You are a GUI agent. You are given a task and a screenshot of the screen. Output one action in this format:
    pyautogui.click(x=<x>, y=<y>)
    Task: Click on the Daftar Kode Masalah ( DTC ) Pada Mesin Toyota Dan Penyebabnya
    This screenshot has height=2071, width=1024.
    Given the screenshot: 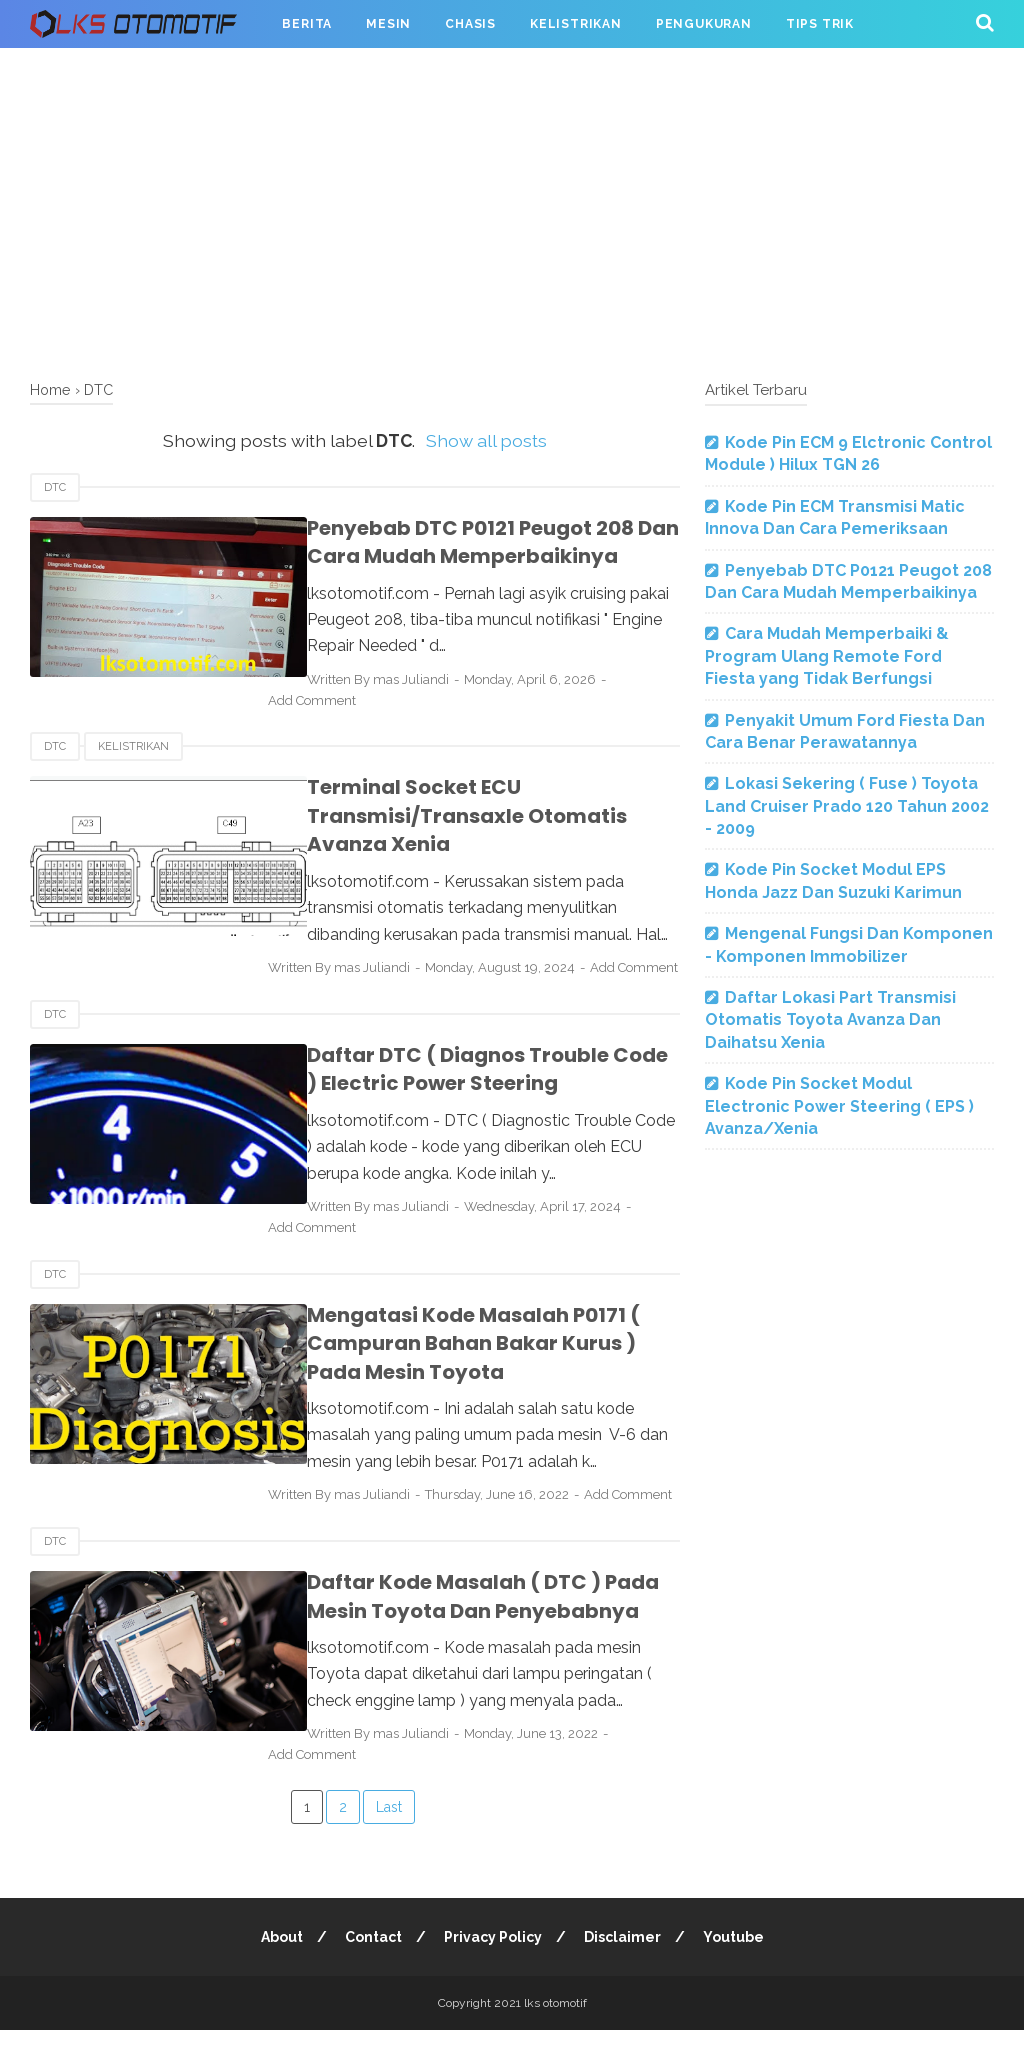 What is the action you would take?
    pyautogui.click(x=466, y=1638)
    